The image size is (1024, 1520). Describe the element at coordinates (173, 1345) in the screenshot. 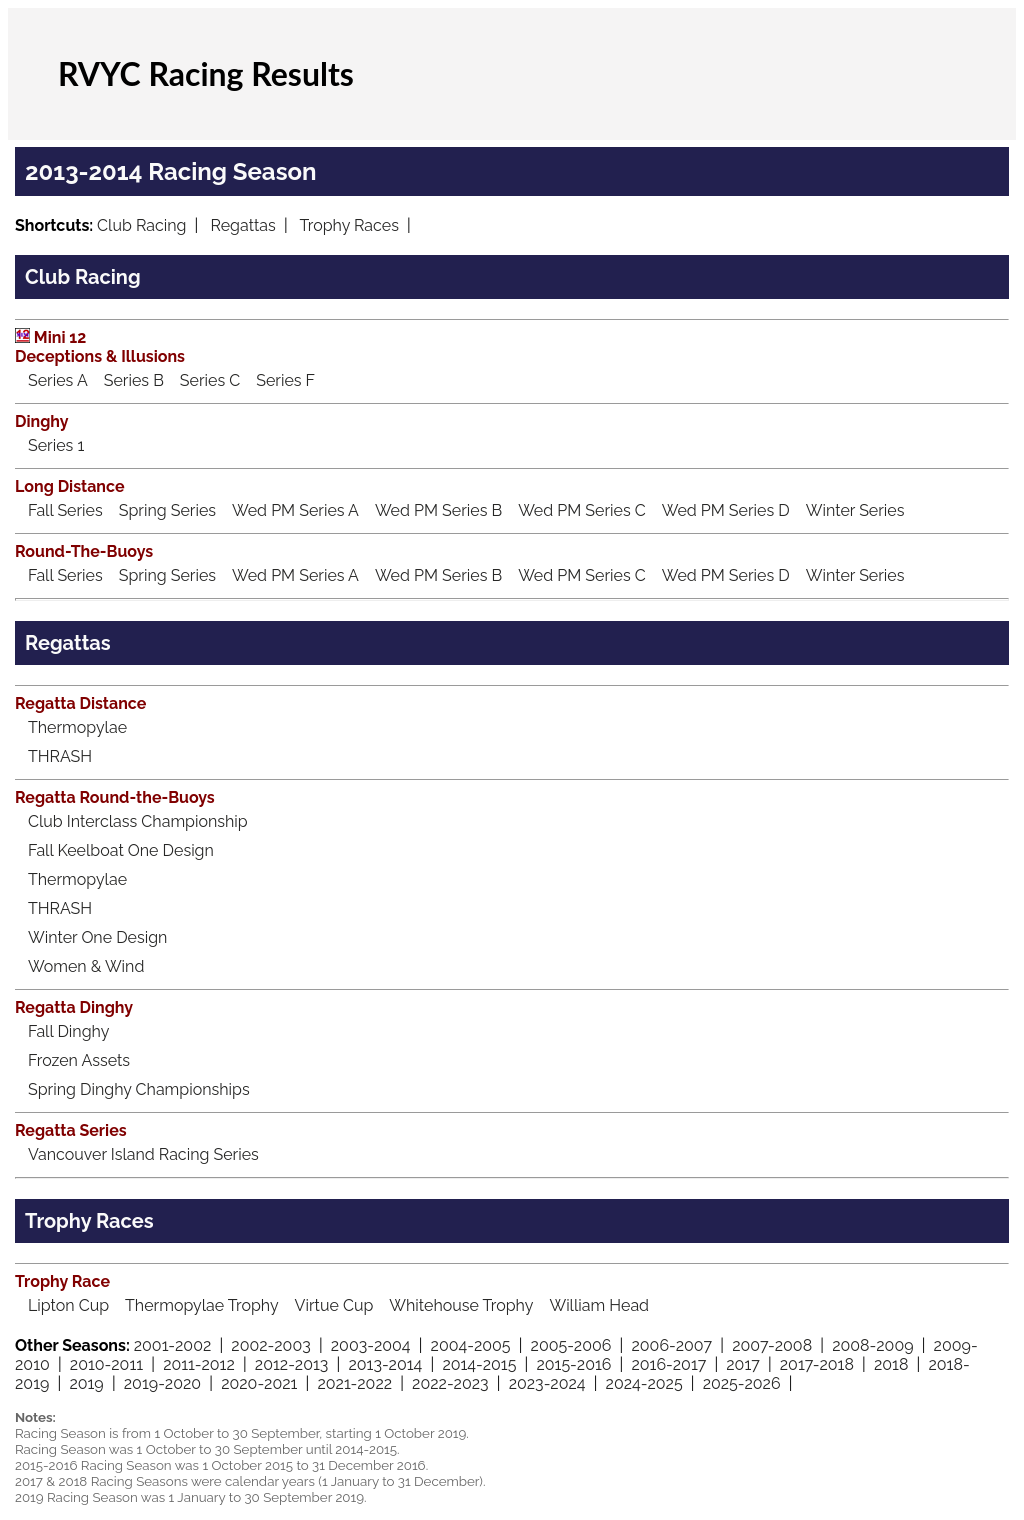

I see `2001-2002` at that location.